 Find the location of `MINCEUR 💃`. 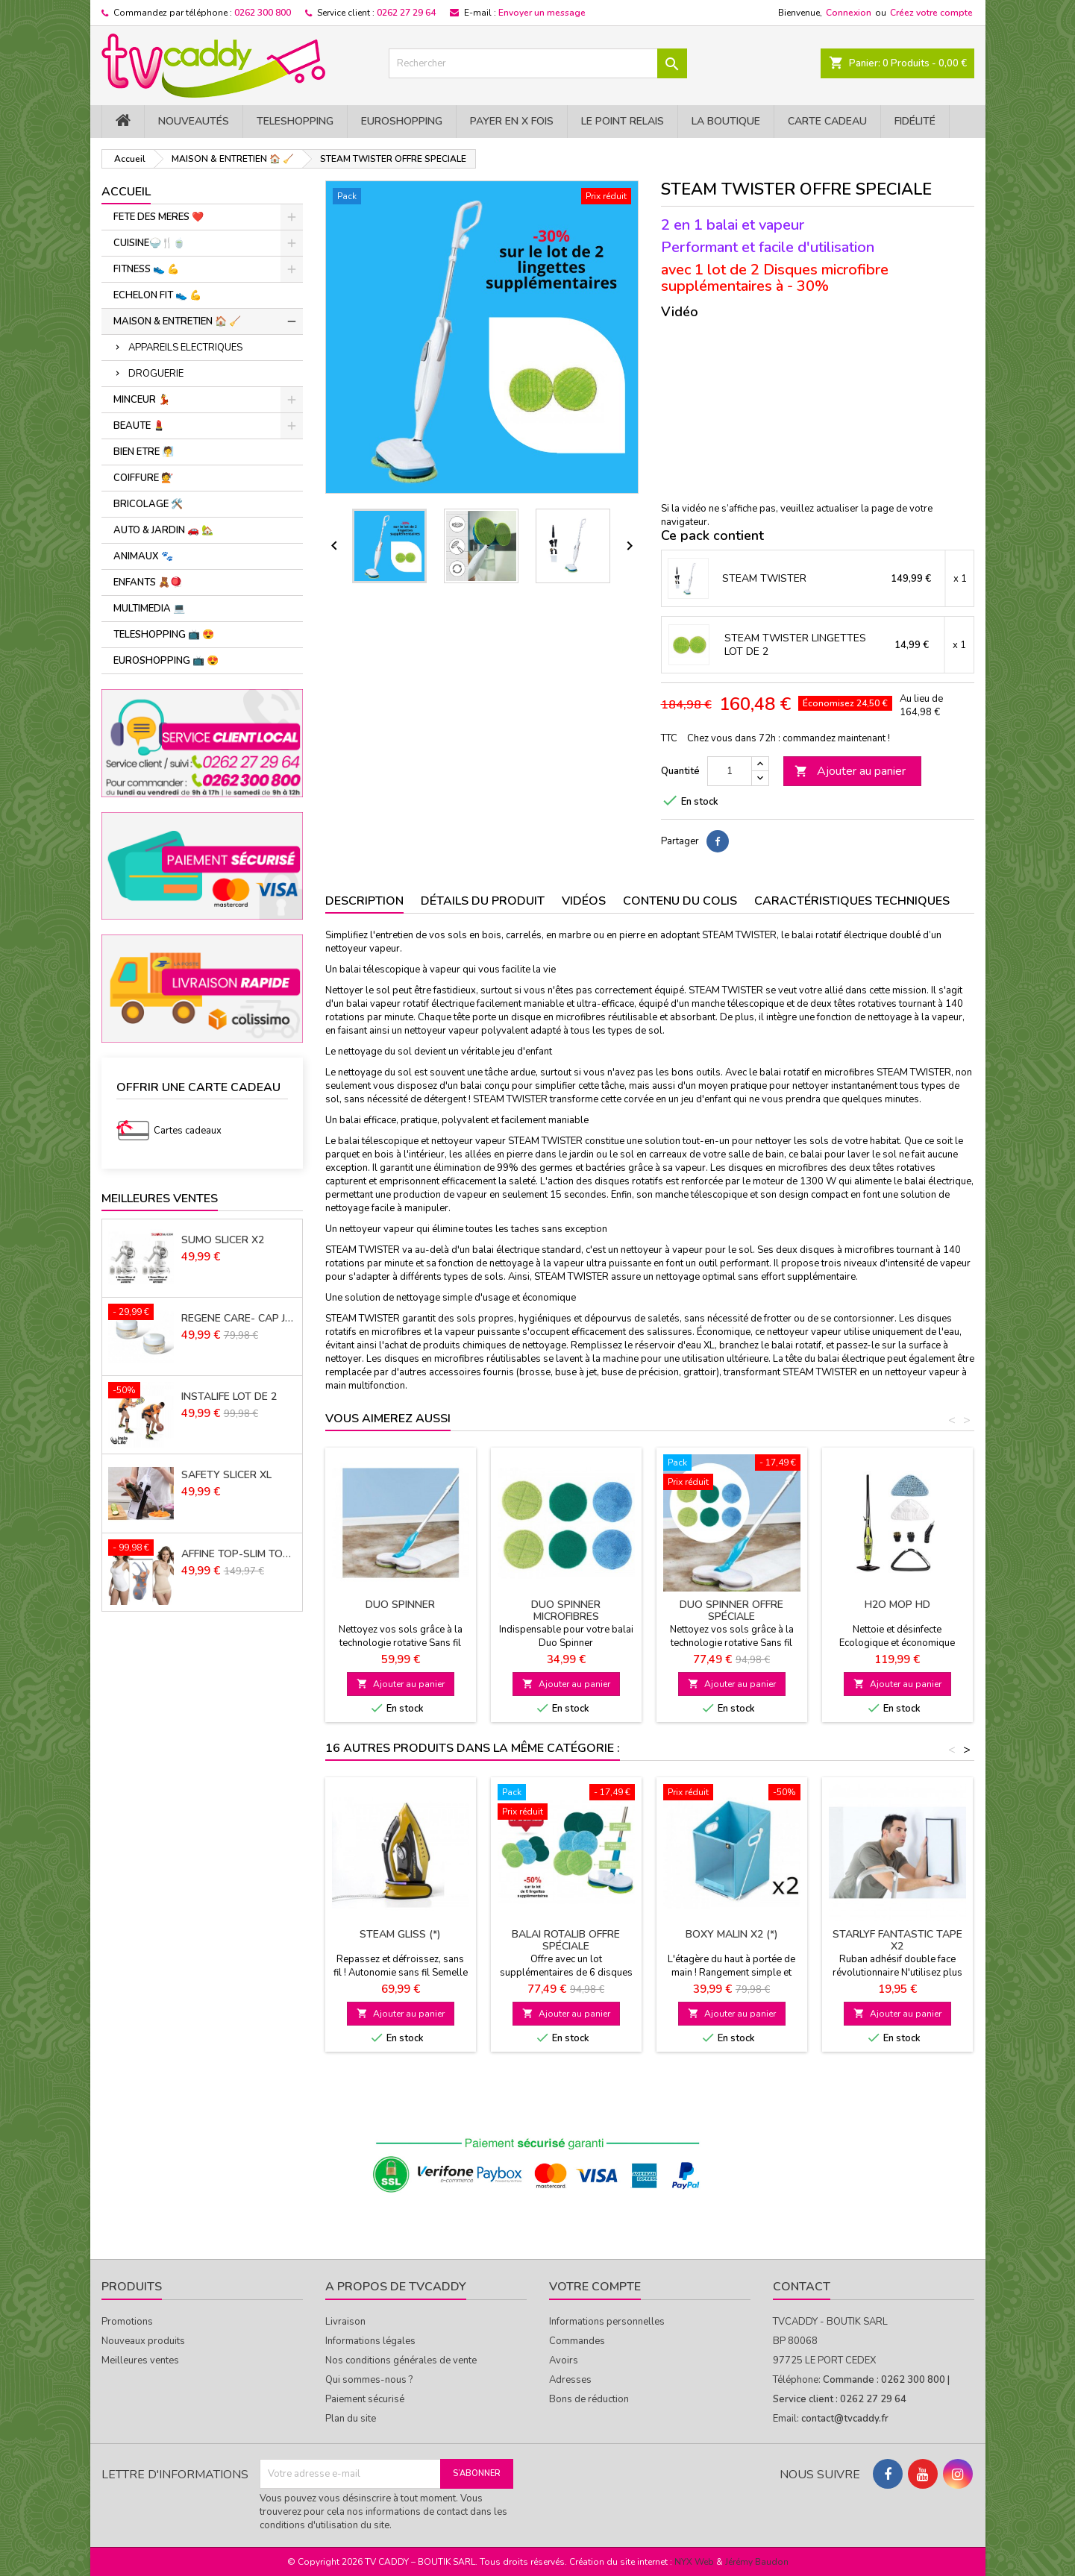

MINCEUR 💃 is located at coordinates (141, 399).